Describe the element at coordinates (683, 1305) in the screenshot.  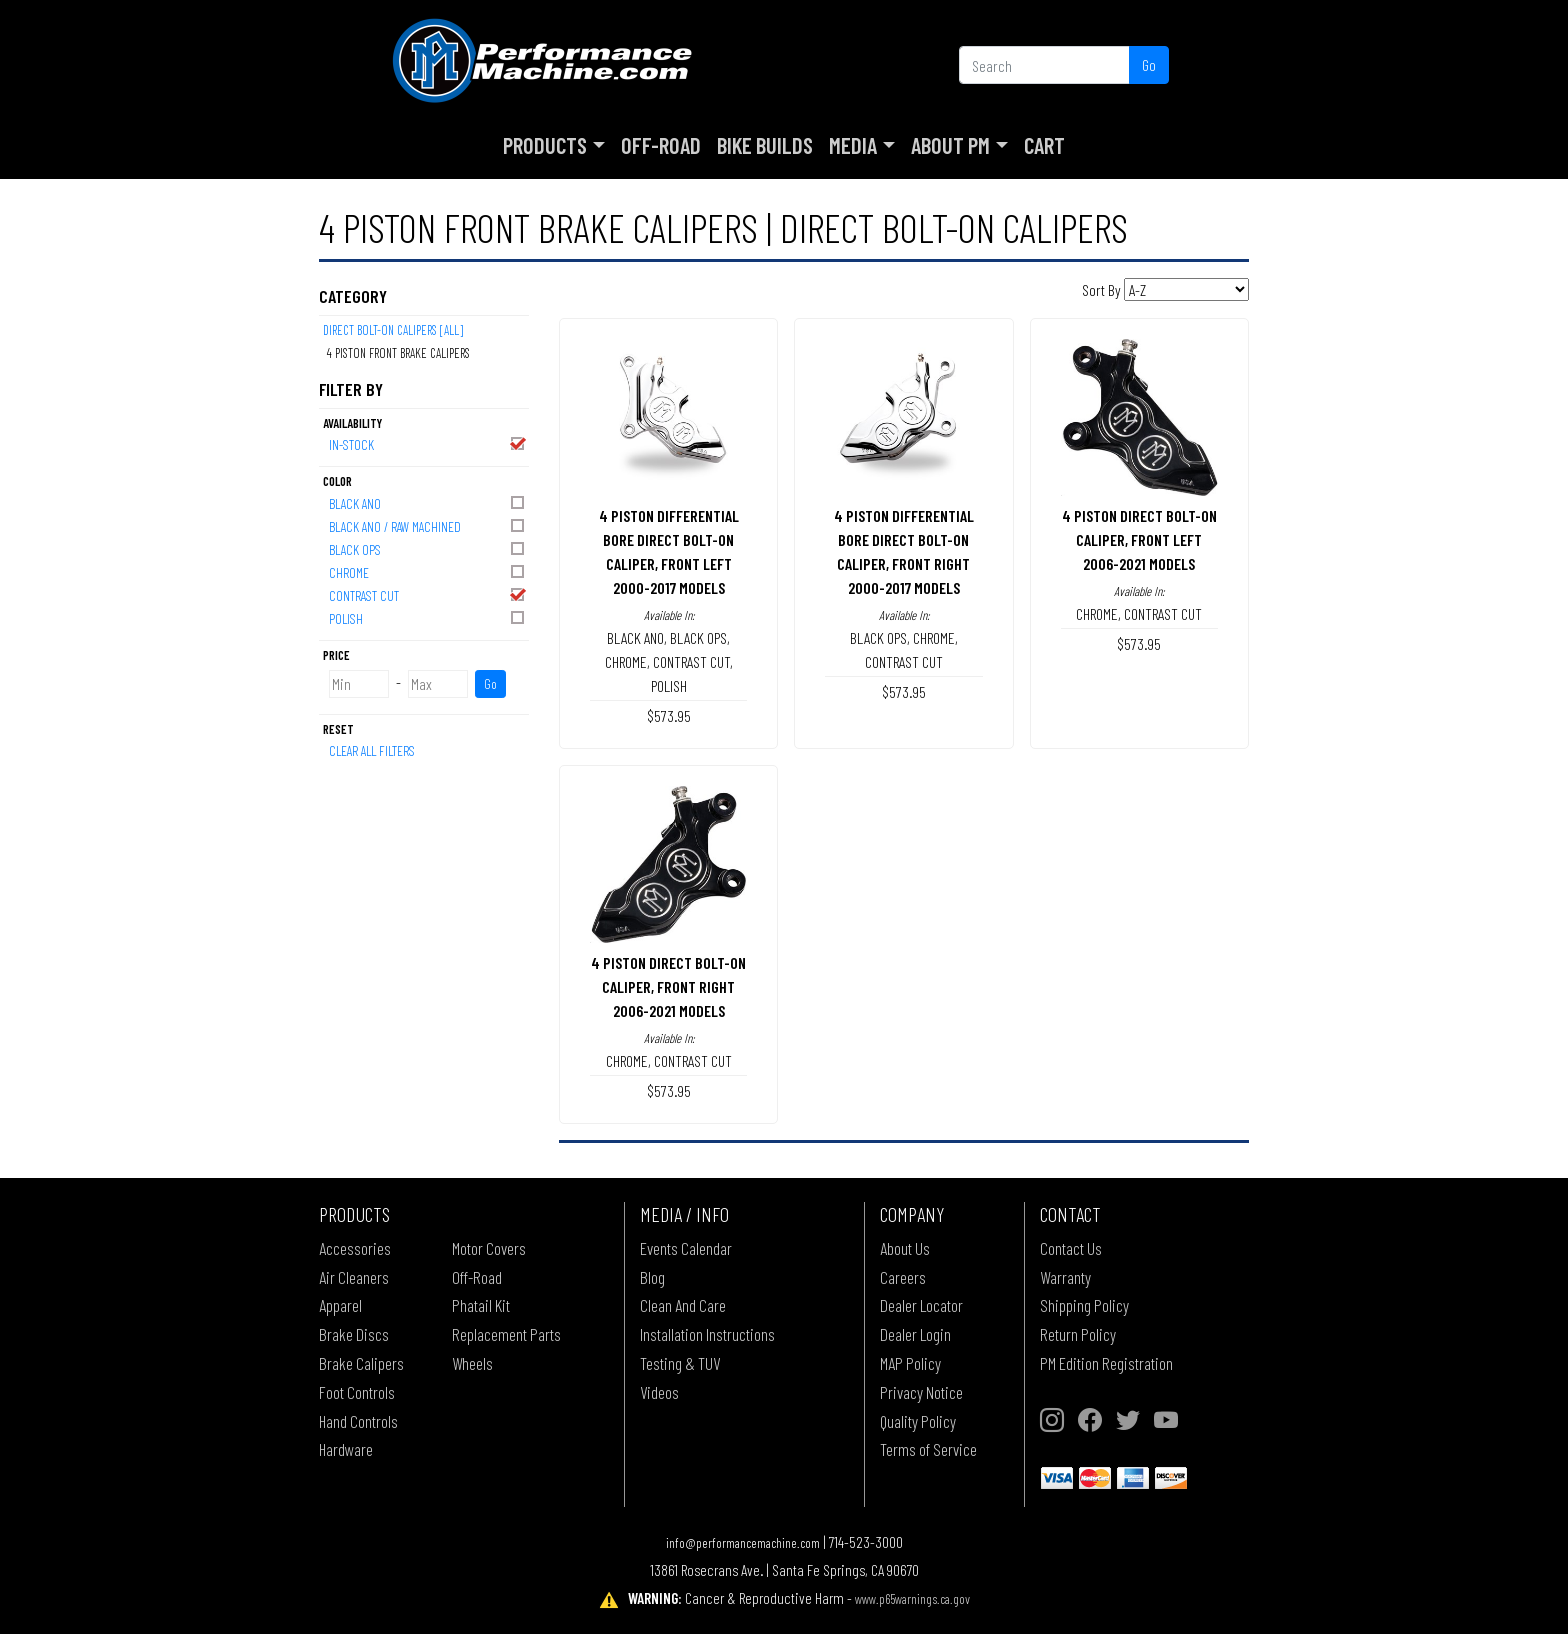
I see `Clean And Care` at that location.